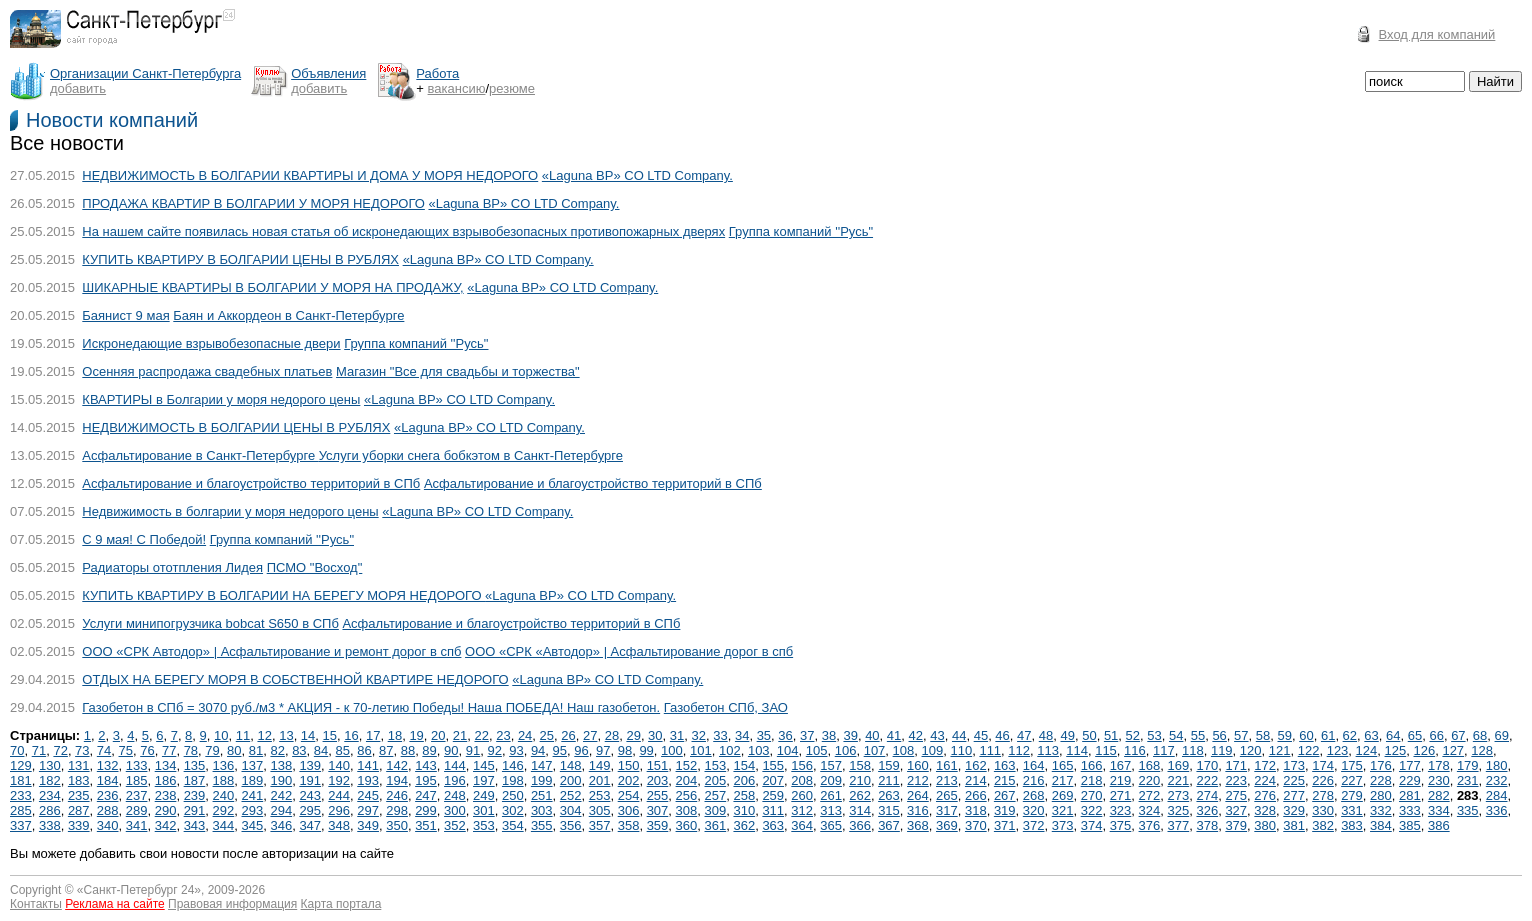 Image resolution: width=1532 pixels, height=921 pixels. Describe the element at coordinates (1328, 735) in the screenshot. I see `61` at that location.